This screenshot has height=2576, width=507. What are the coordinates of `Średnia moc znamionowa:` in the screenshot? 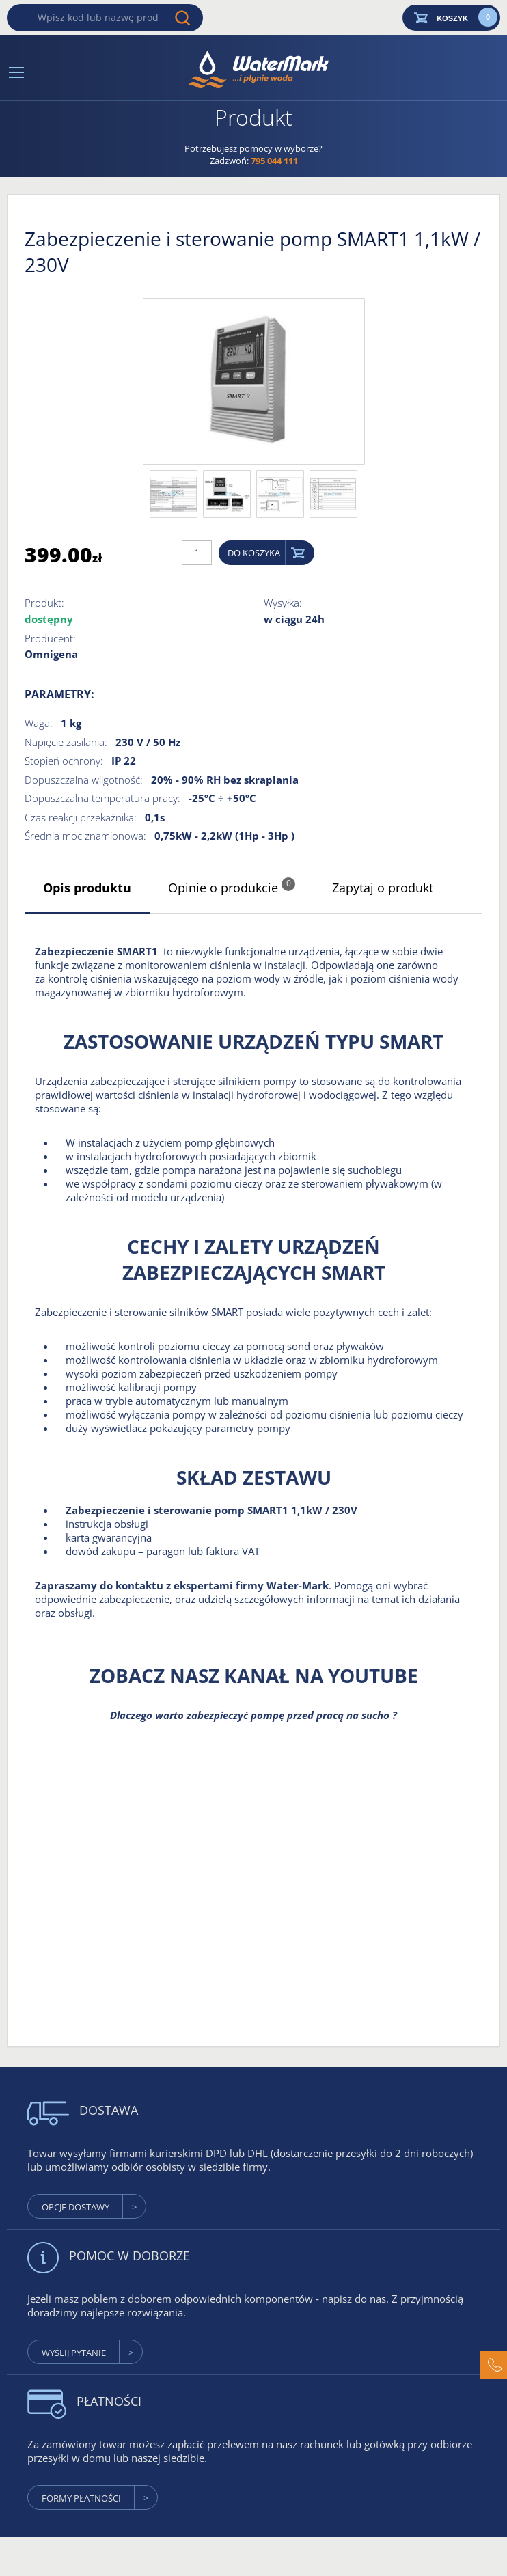 It's located at (85, 835).